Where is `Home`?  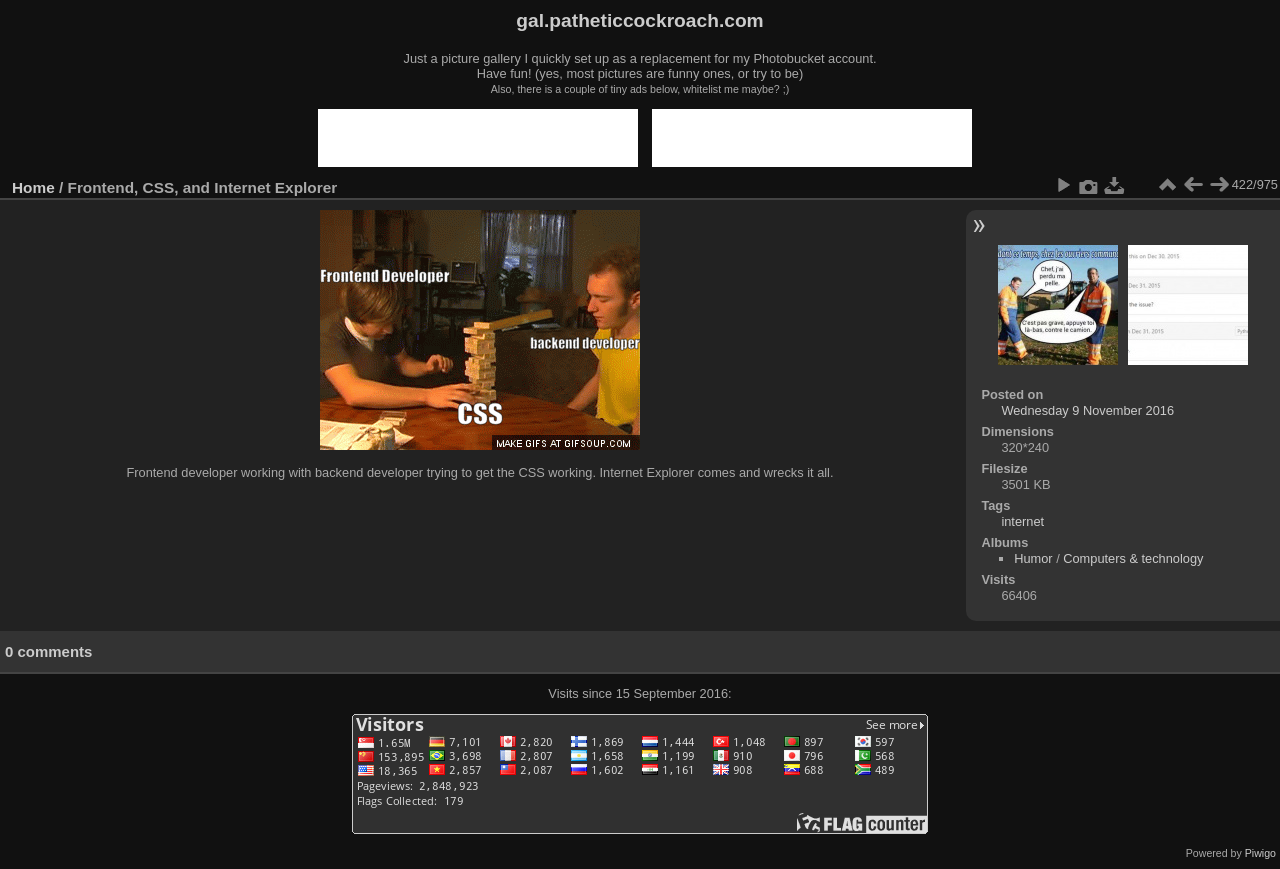 Home is located at coordinates (33, 187).